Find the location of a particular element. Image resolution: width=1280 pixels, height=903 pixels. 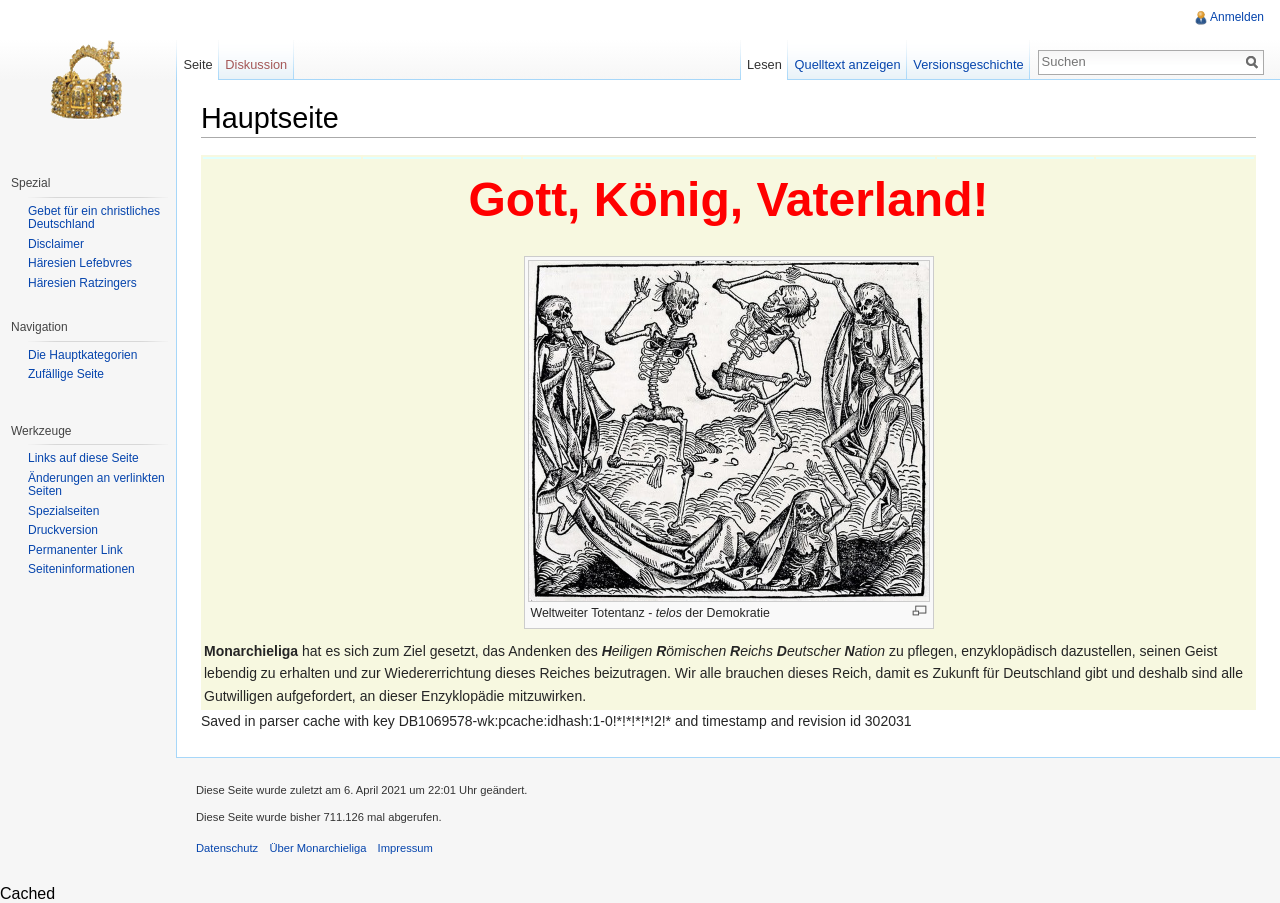

Zufällige Seite is located at coordinates (66, 374).